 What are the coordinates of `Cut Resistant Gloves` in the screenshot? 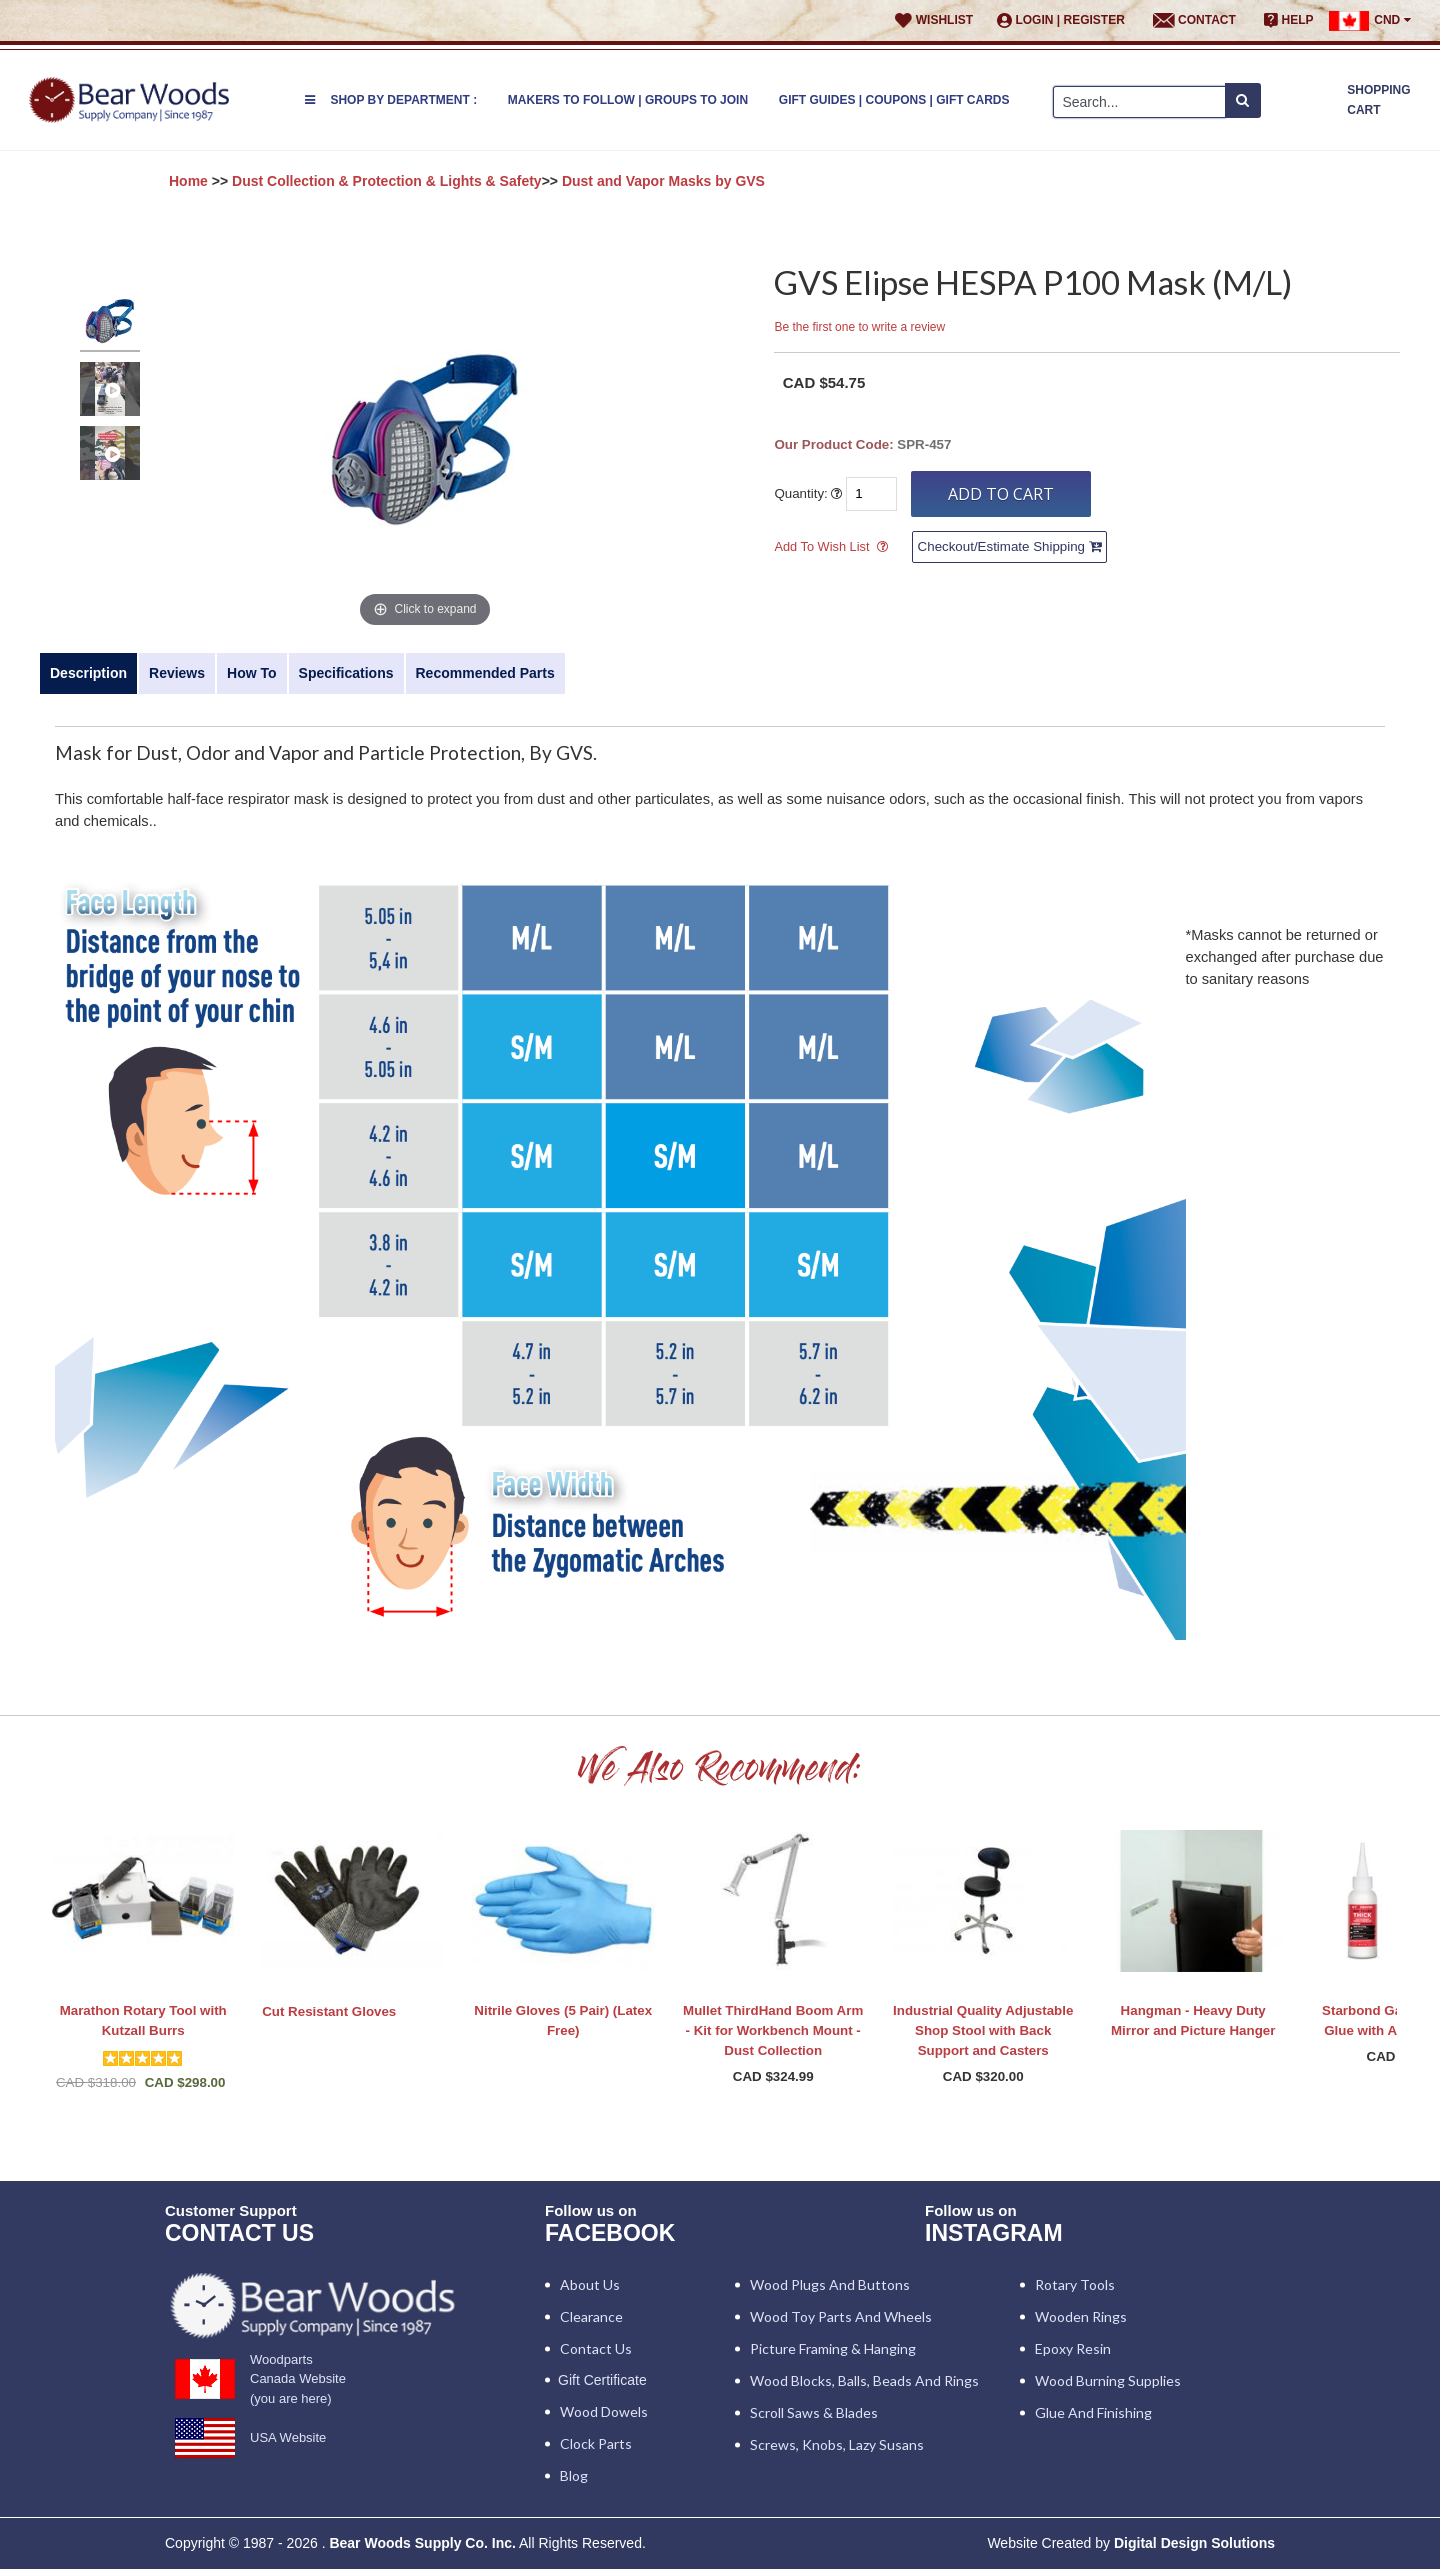 It's located at (329, 2011).